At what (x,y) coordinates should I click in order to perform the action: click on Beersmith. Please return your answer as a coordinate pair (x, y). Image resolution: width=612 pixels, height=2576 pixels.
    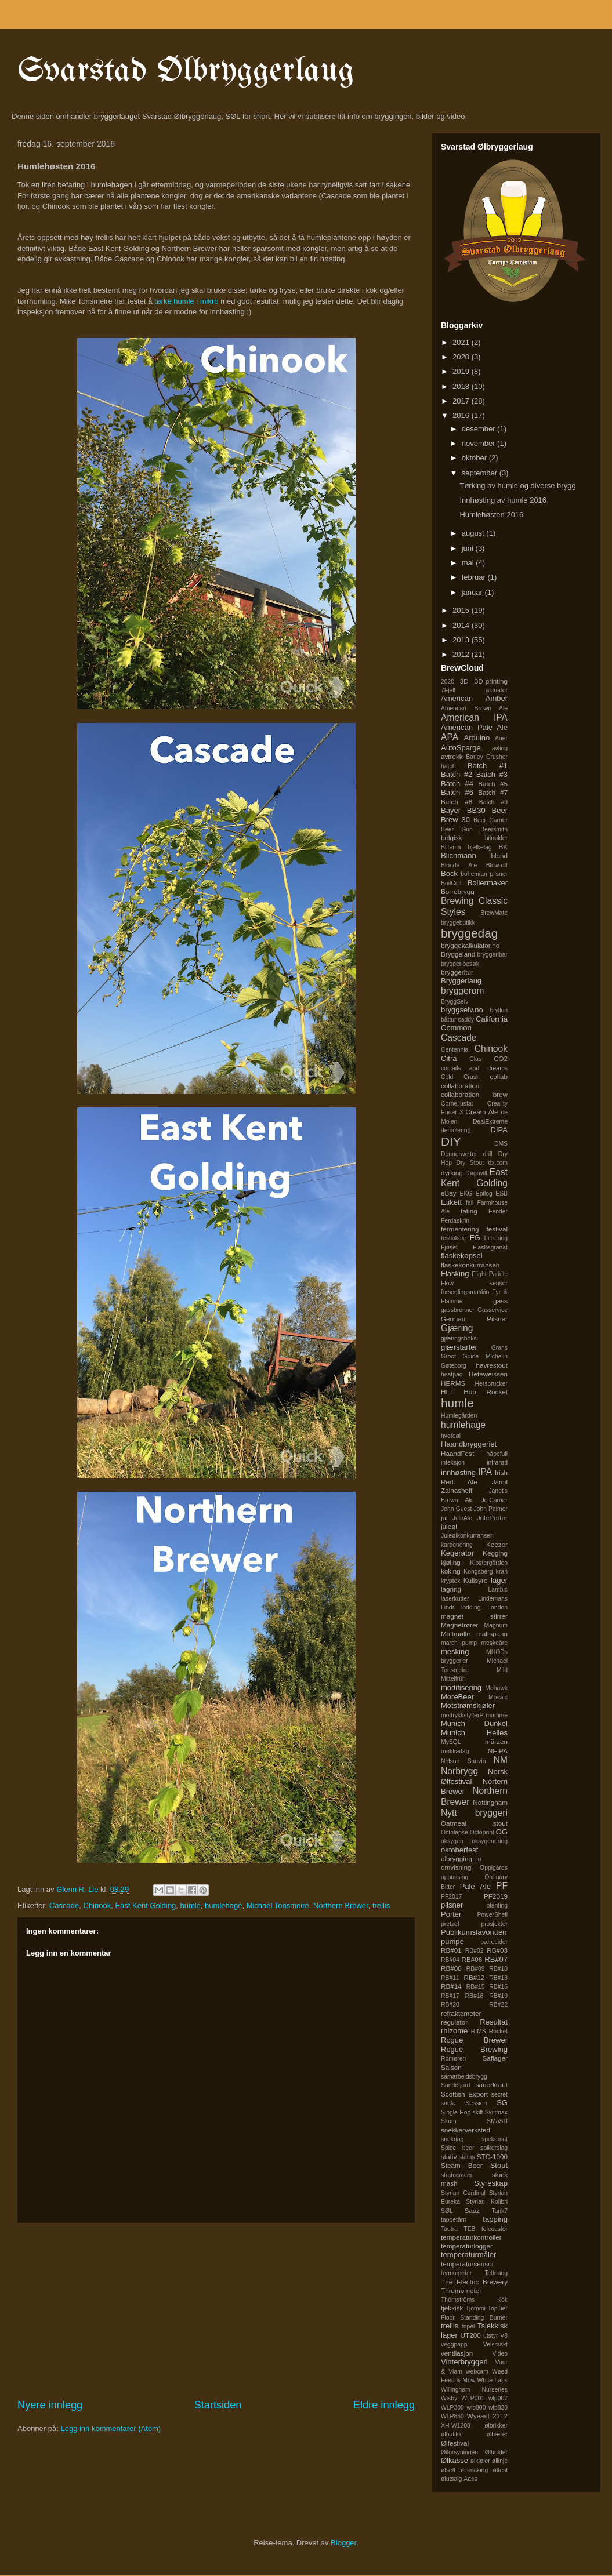
    Looking at the image, I should click on (494, 829).